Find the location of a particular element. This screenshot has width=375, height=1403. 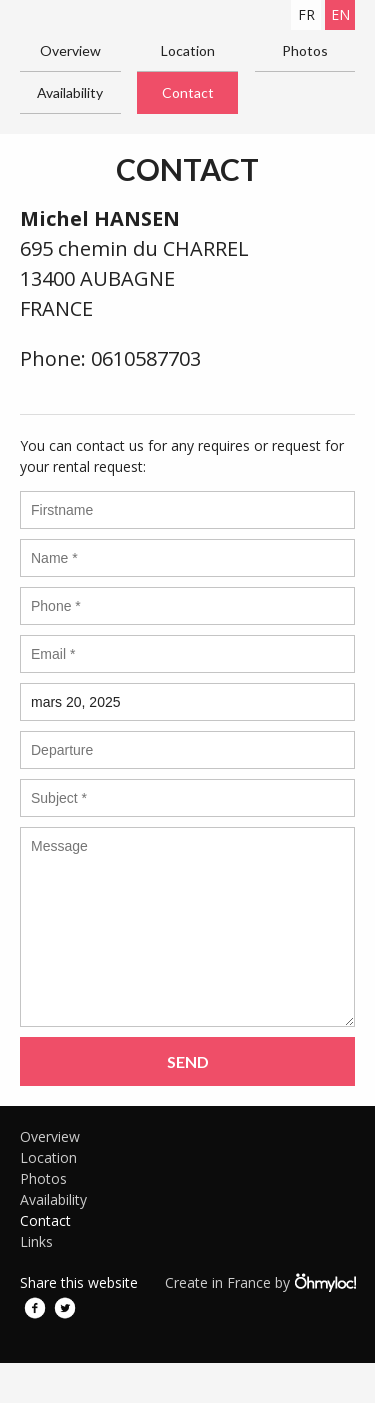

Overview is located at coordinates (70, 50).